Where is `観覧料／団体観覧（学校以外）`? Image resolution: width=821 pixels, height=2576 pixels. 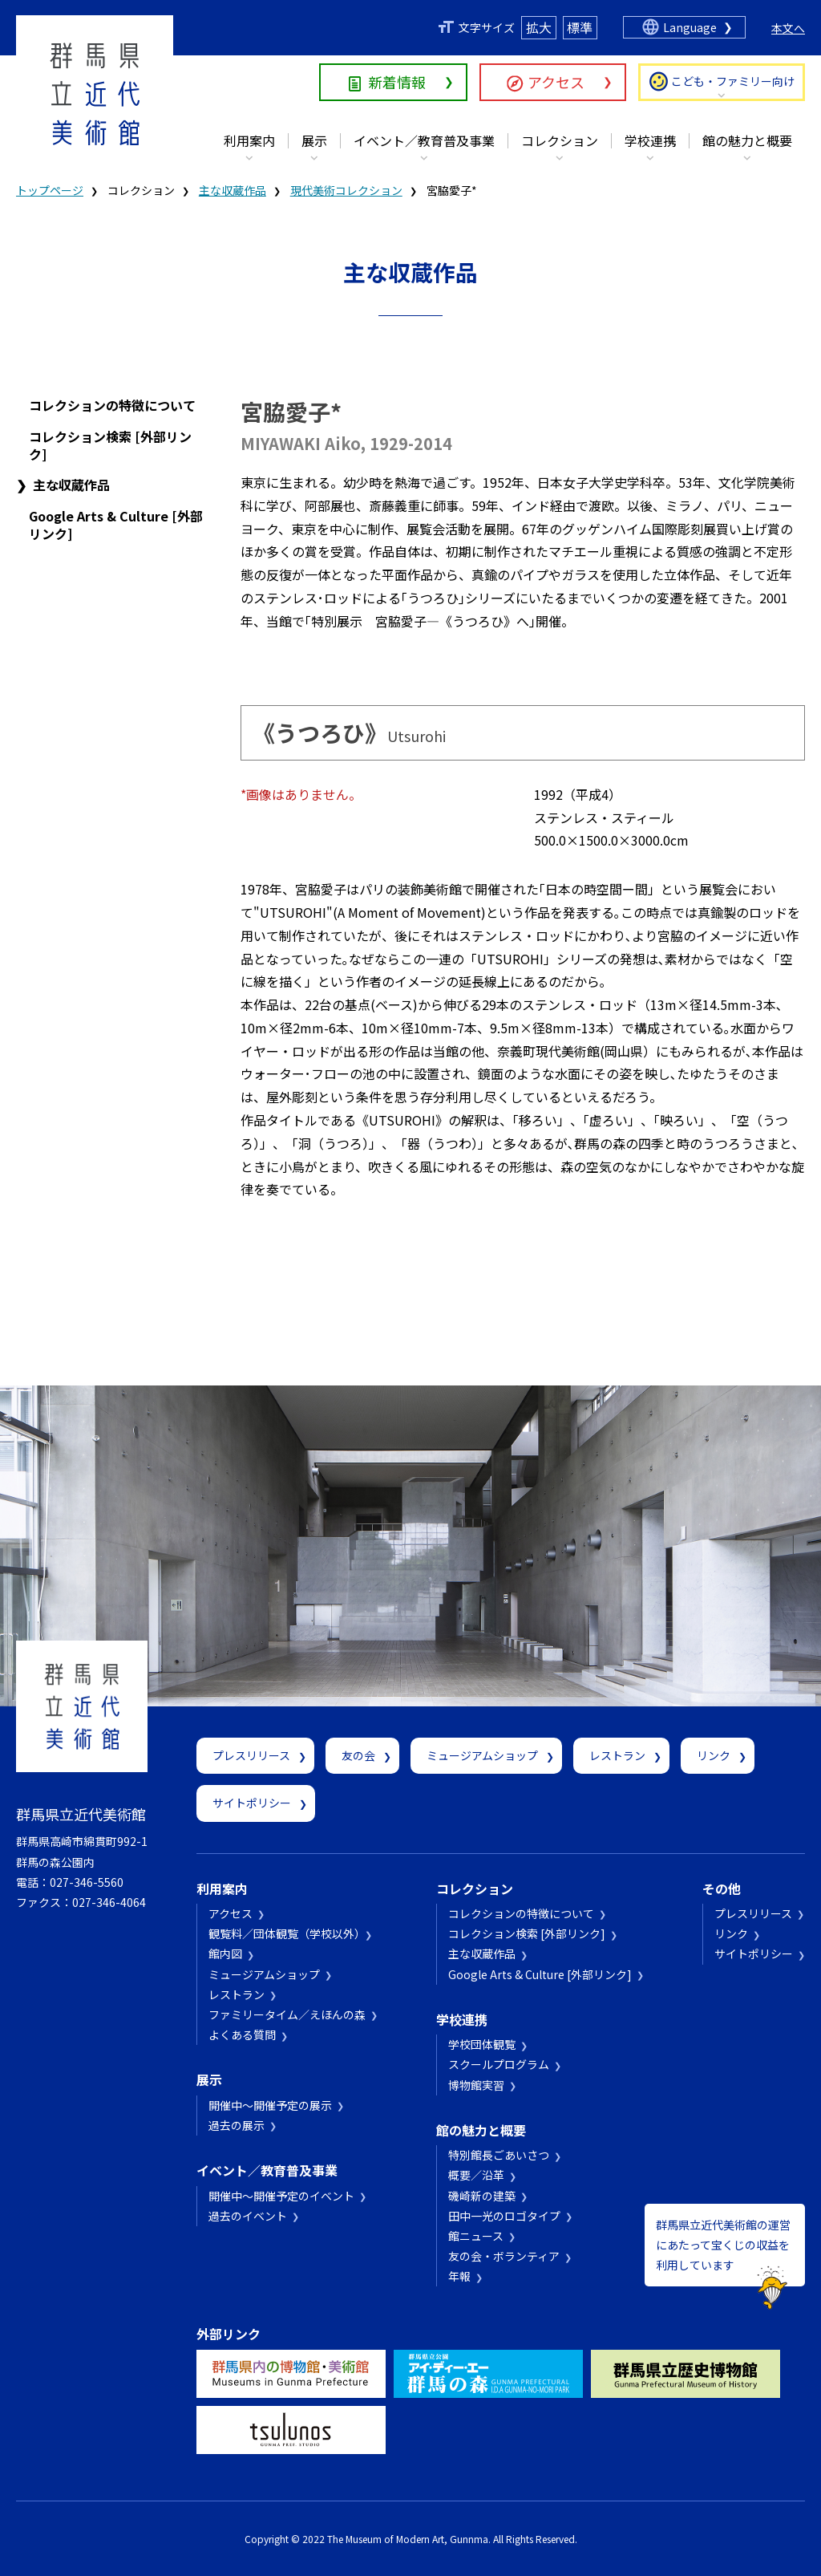 観覧料／団体観覧（学校以外） is located at coordinates (284, 1933).